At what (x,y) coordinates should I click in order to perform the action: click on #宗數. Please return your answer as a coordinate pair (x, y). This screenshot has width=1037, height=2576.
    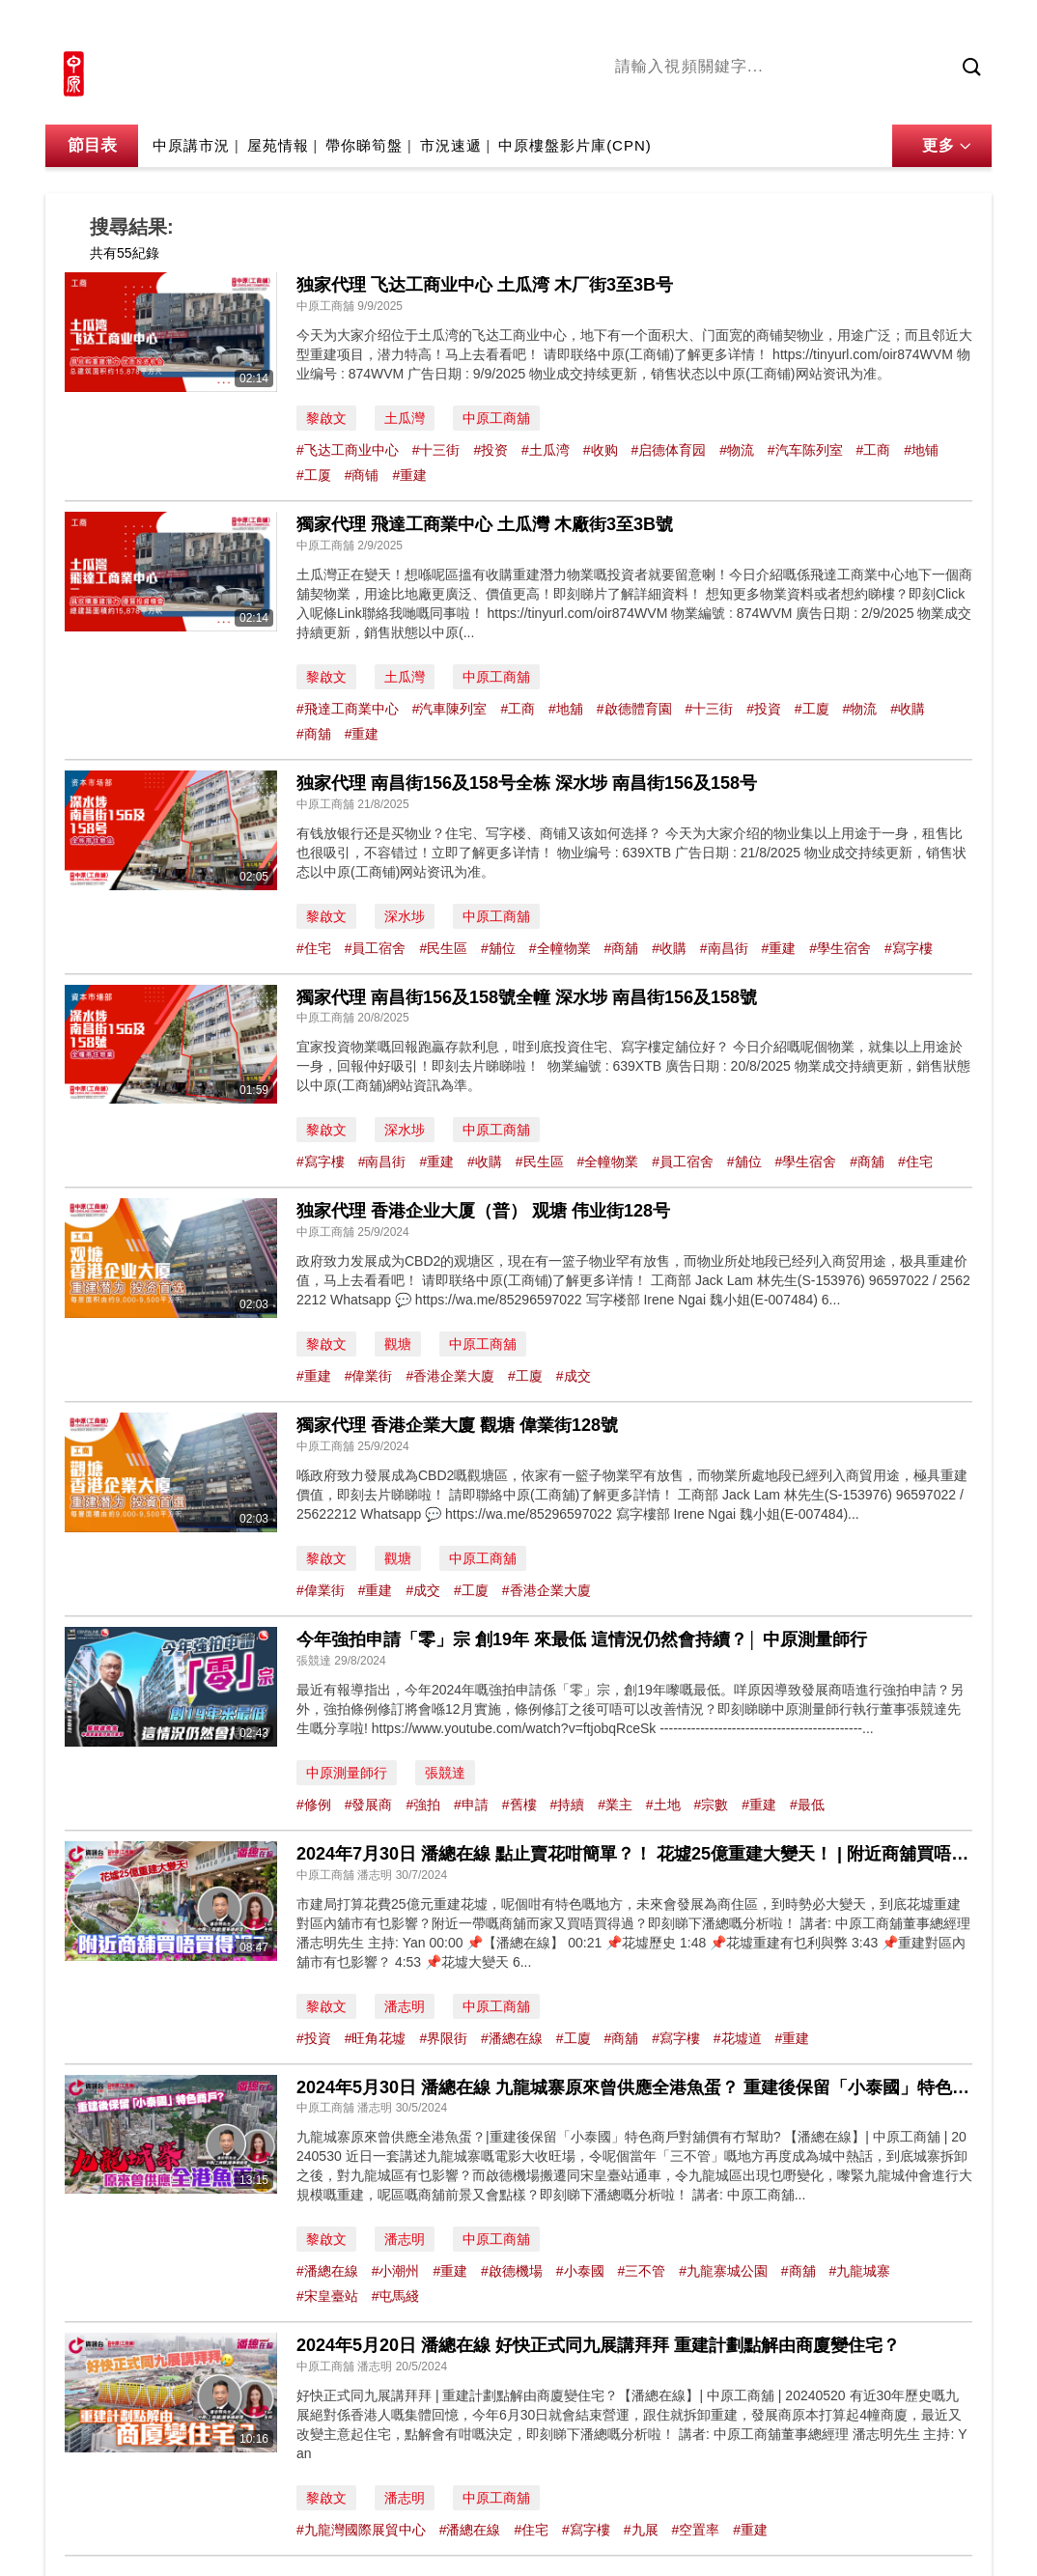
    Looking at the image, I should click on (711, 1804).